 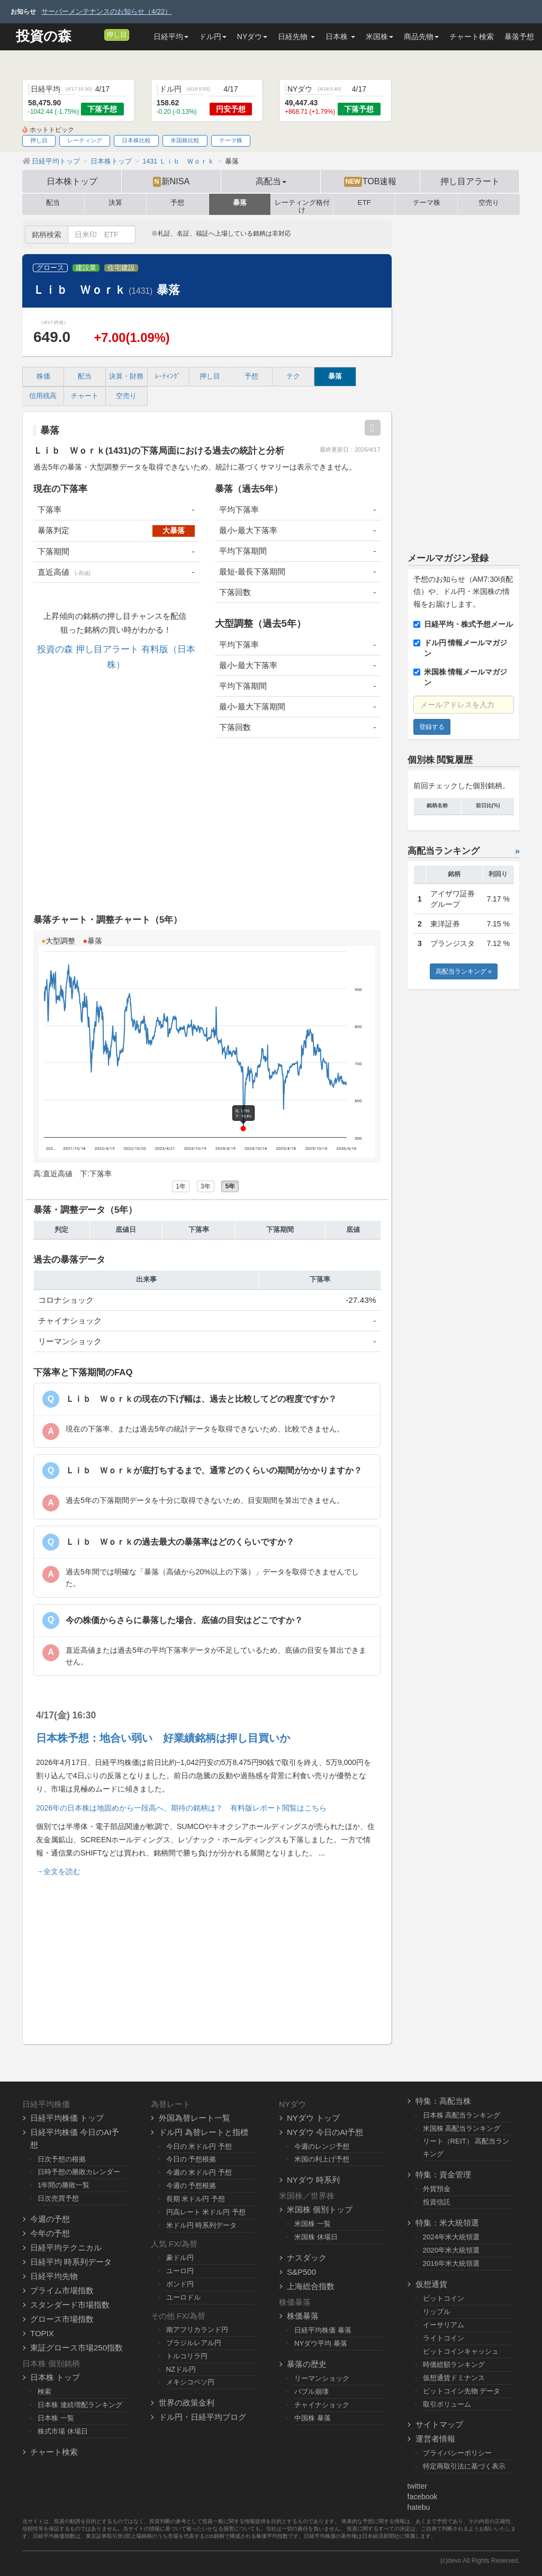 What do you see at coordinates (421, 36) in the screenshot?
I see `商品先物 [button]` at bounding box center [421, 36].